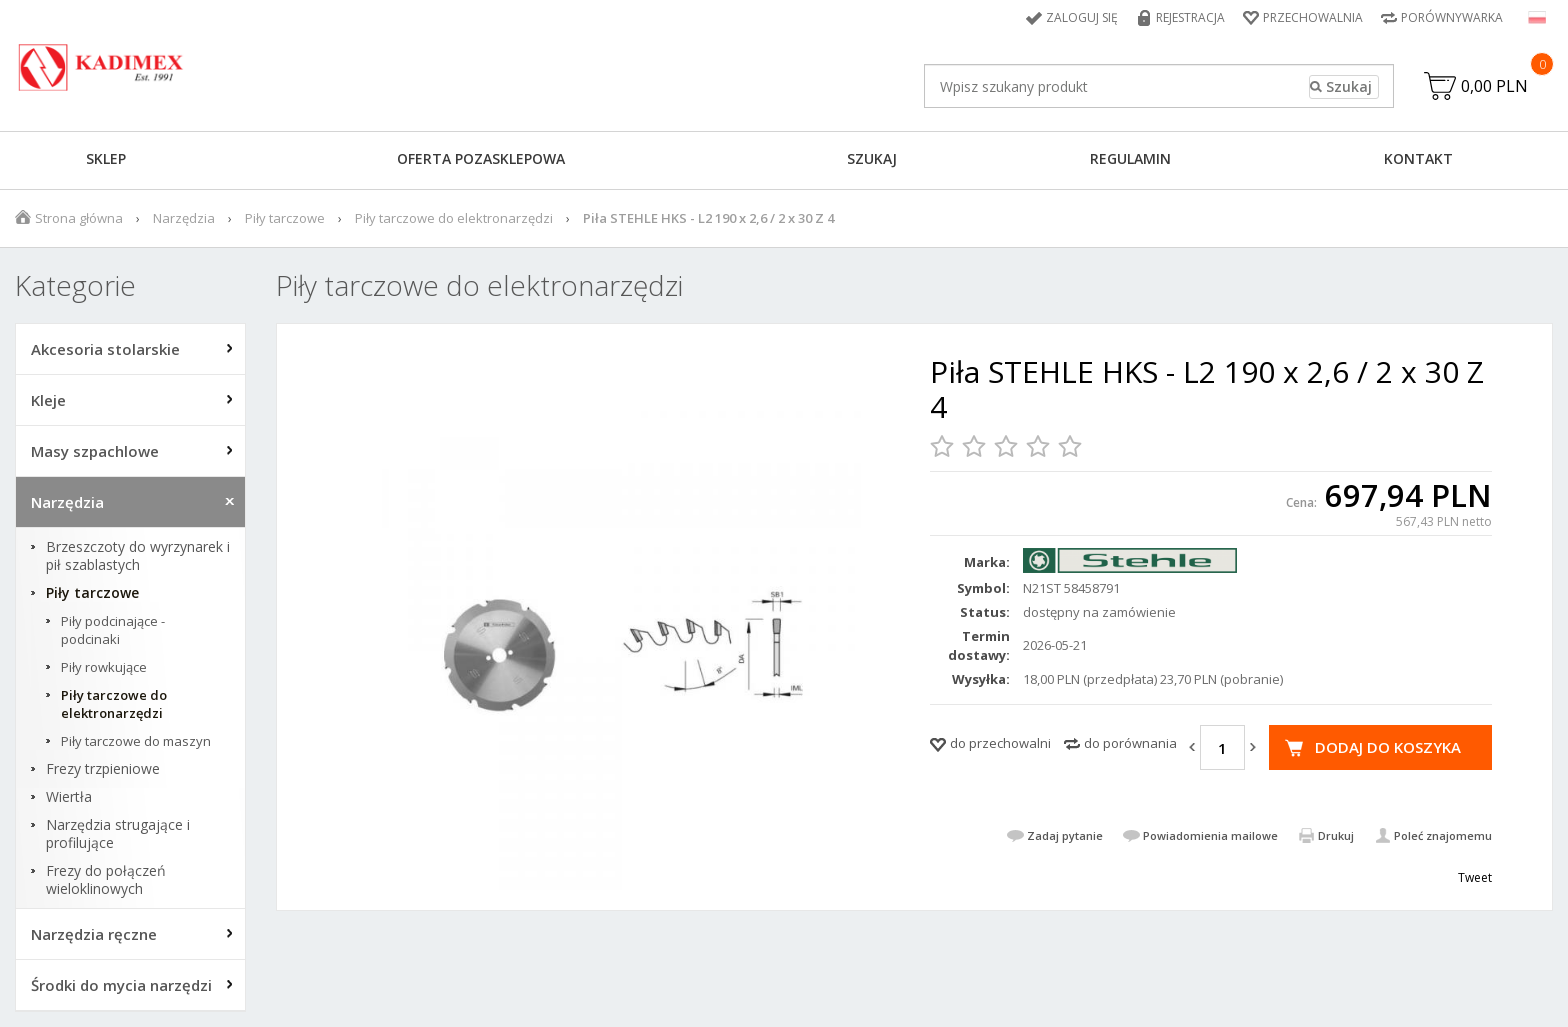  I want to click on Przechowalnia, so click(1313, 17).